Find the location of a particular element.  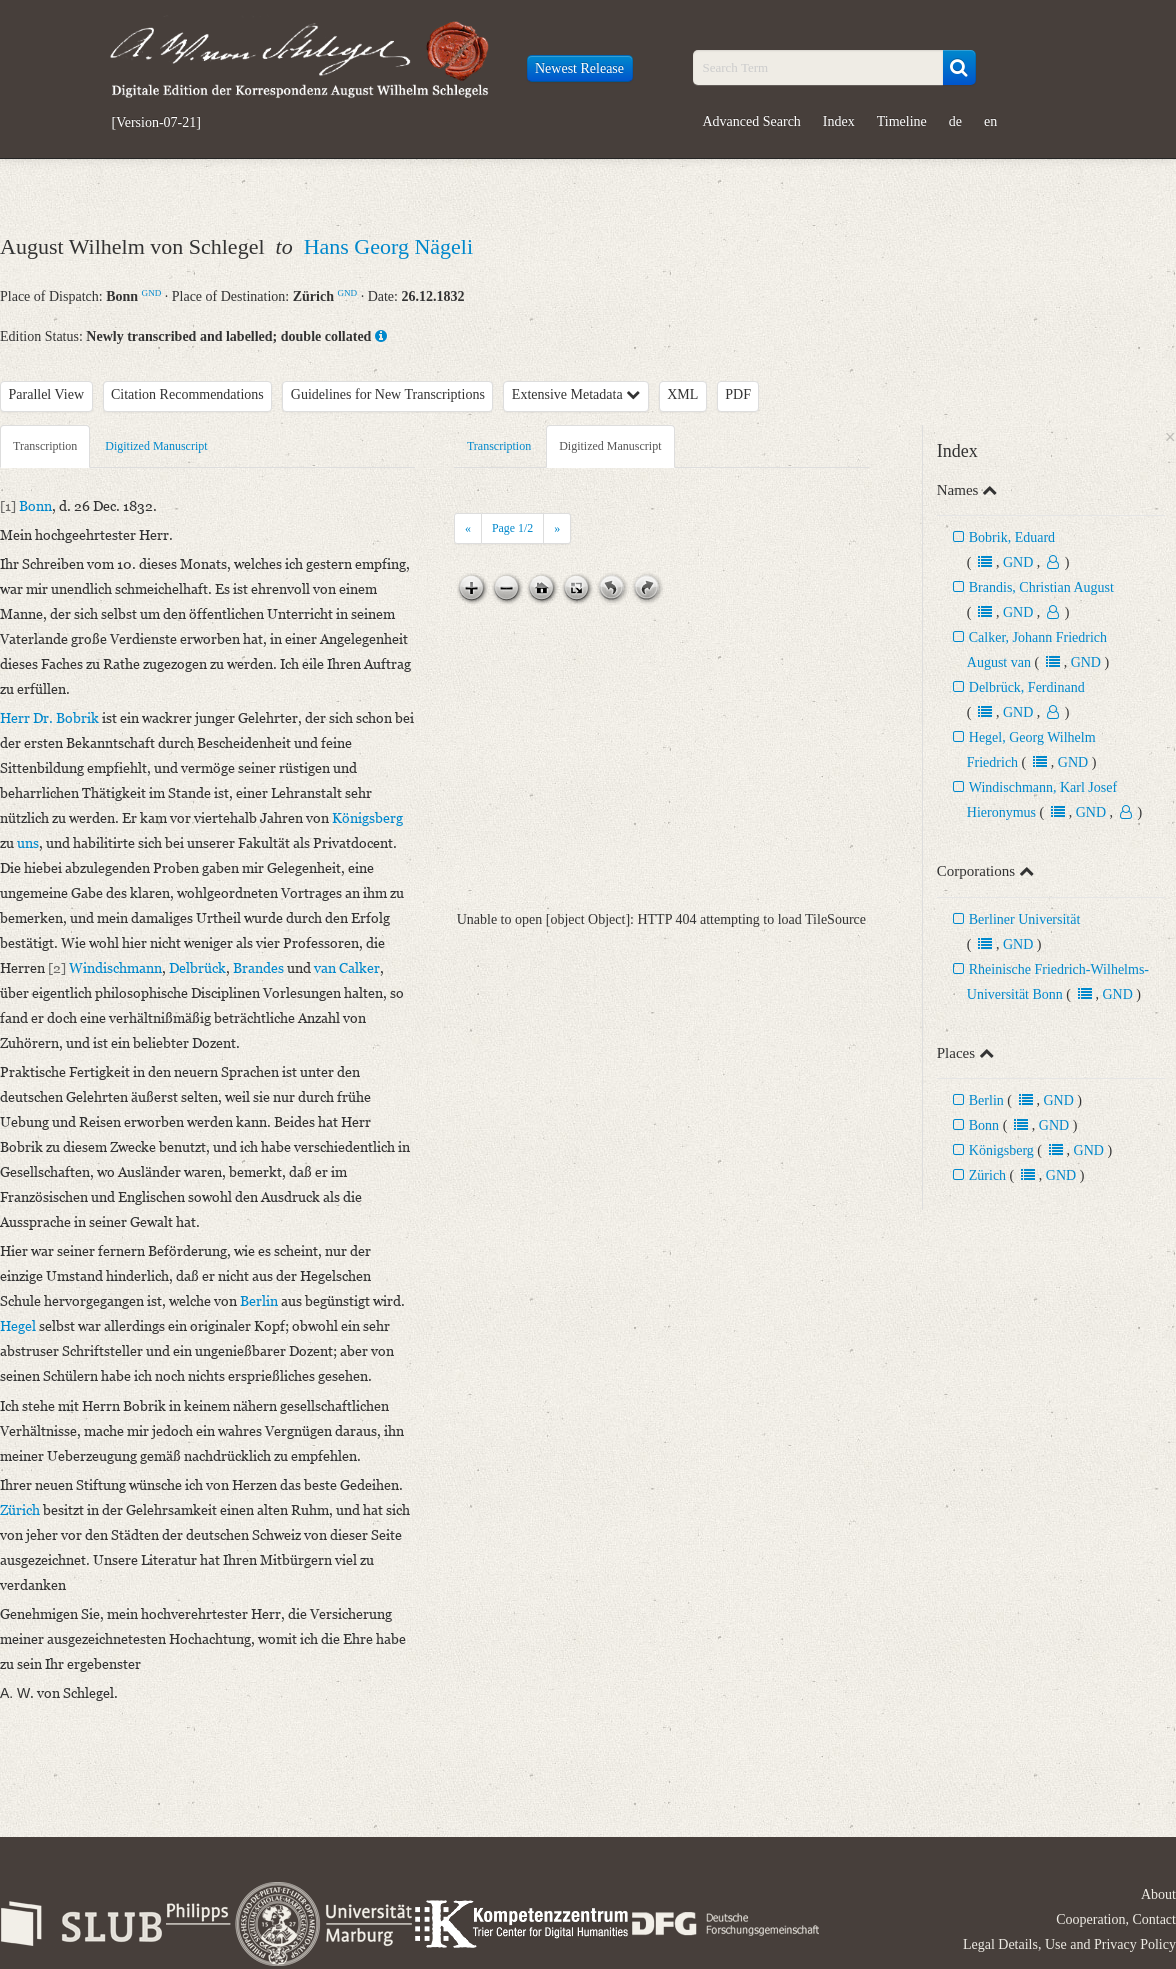

Delbrück, Ferdinand is located at coordinates (1027, 687).